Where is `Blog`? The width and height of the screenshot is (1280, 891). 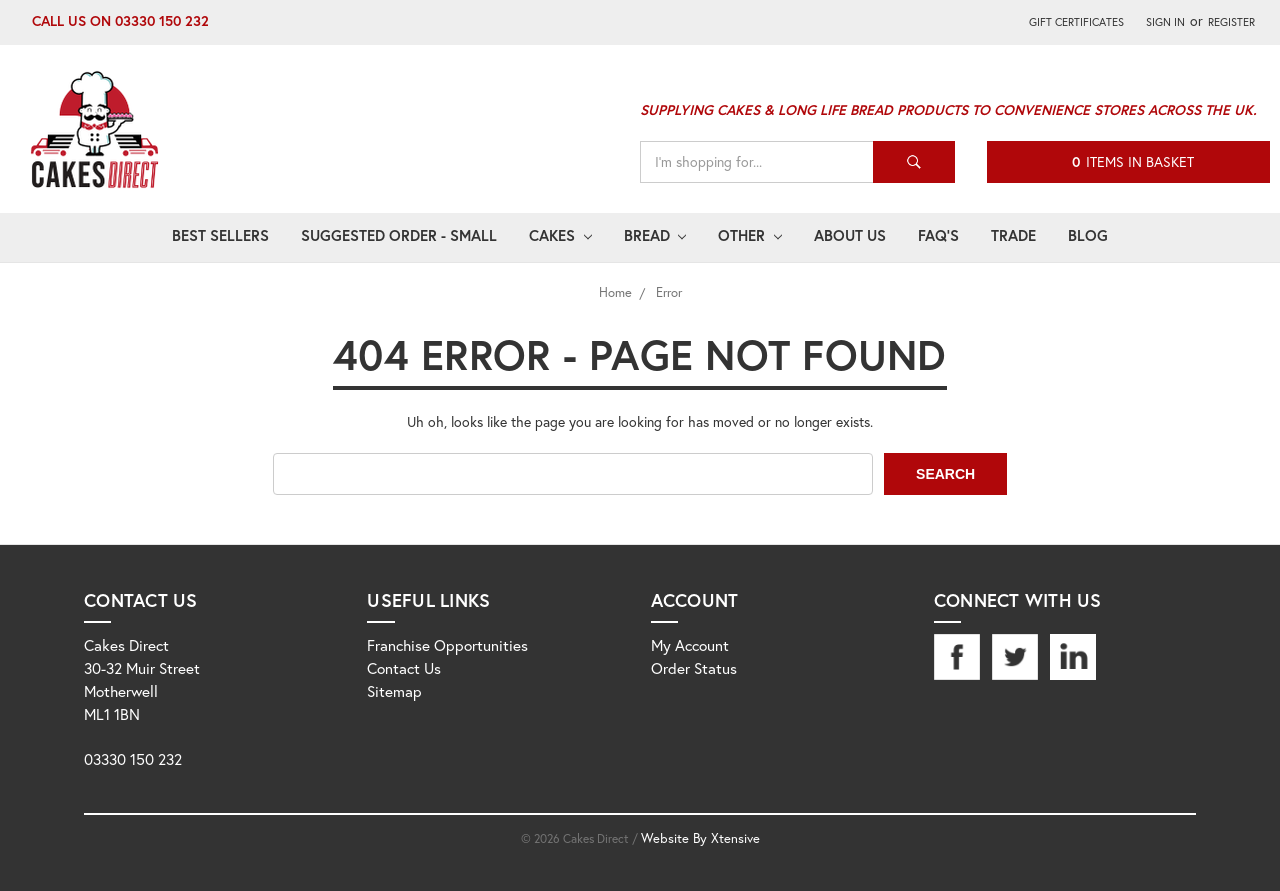 Blog is located at coordinates (1088, 235).